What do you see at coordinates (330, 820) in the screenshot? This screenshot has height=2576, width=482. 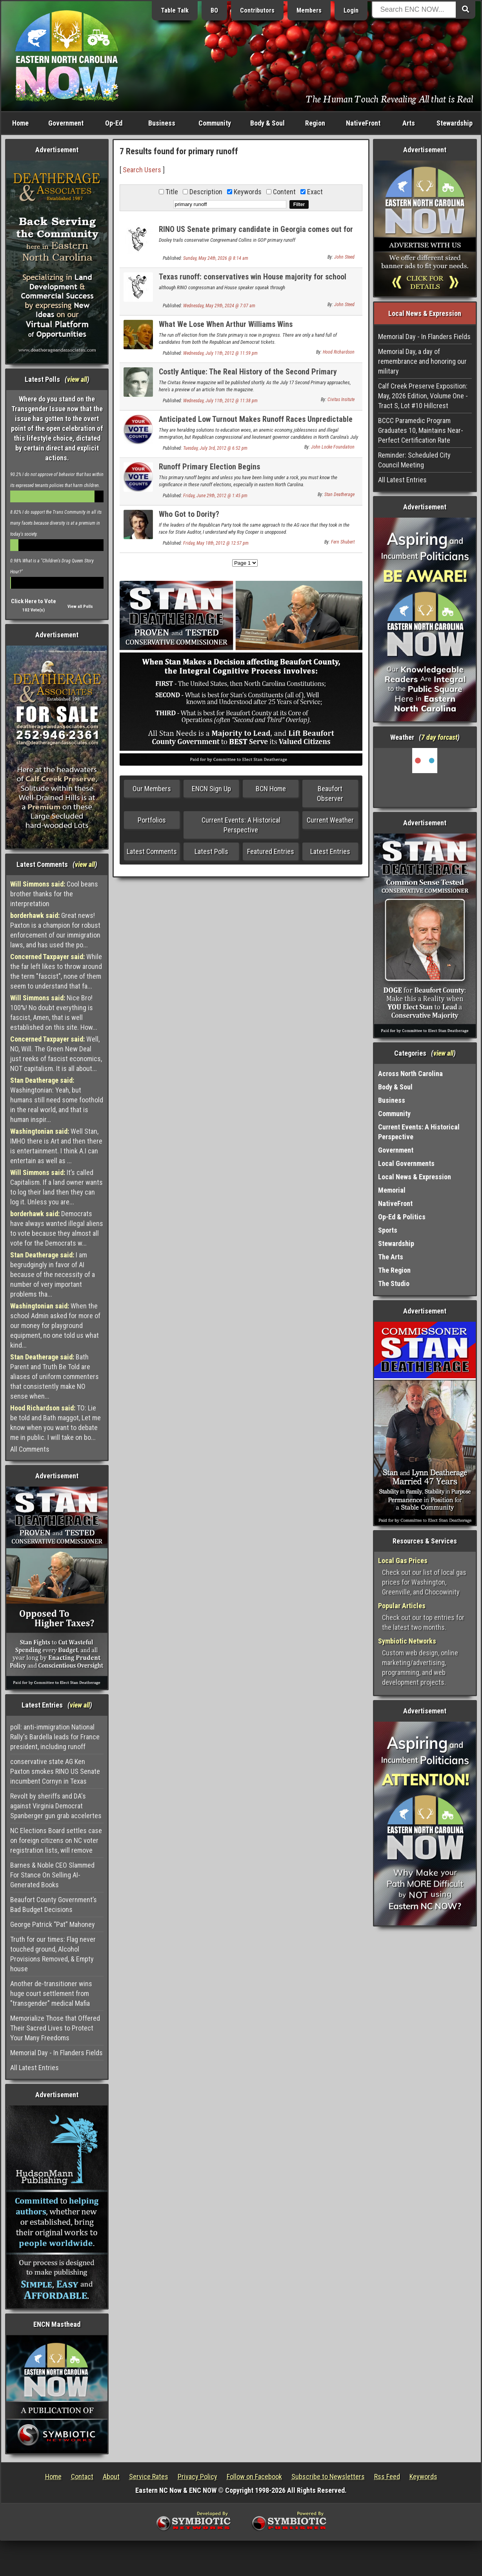 I see `Current Weather` at bounding box center [330, 820].